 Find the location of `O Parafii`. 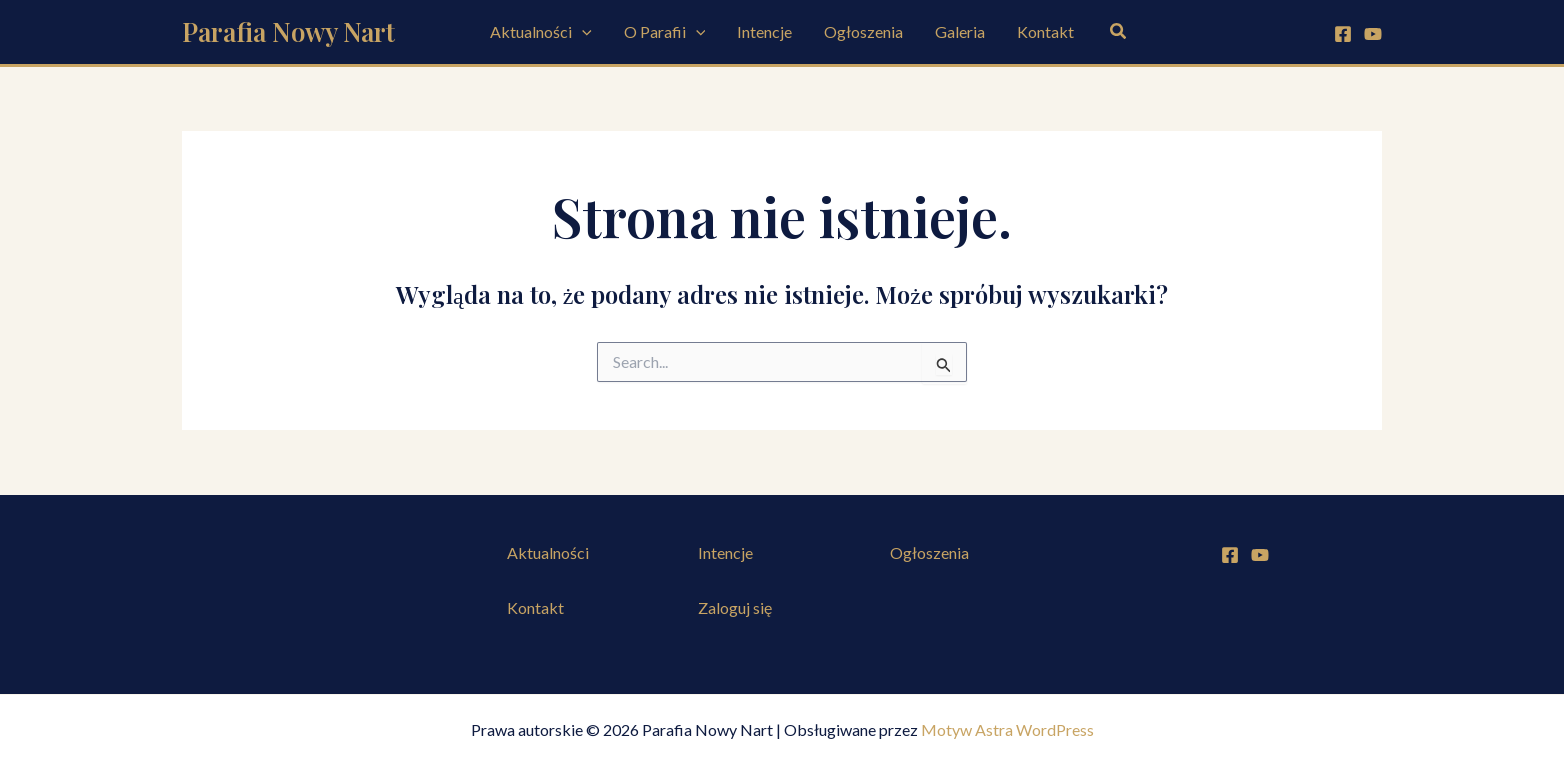

O Parafii is located at coordinates (665, 32).